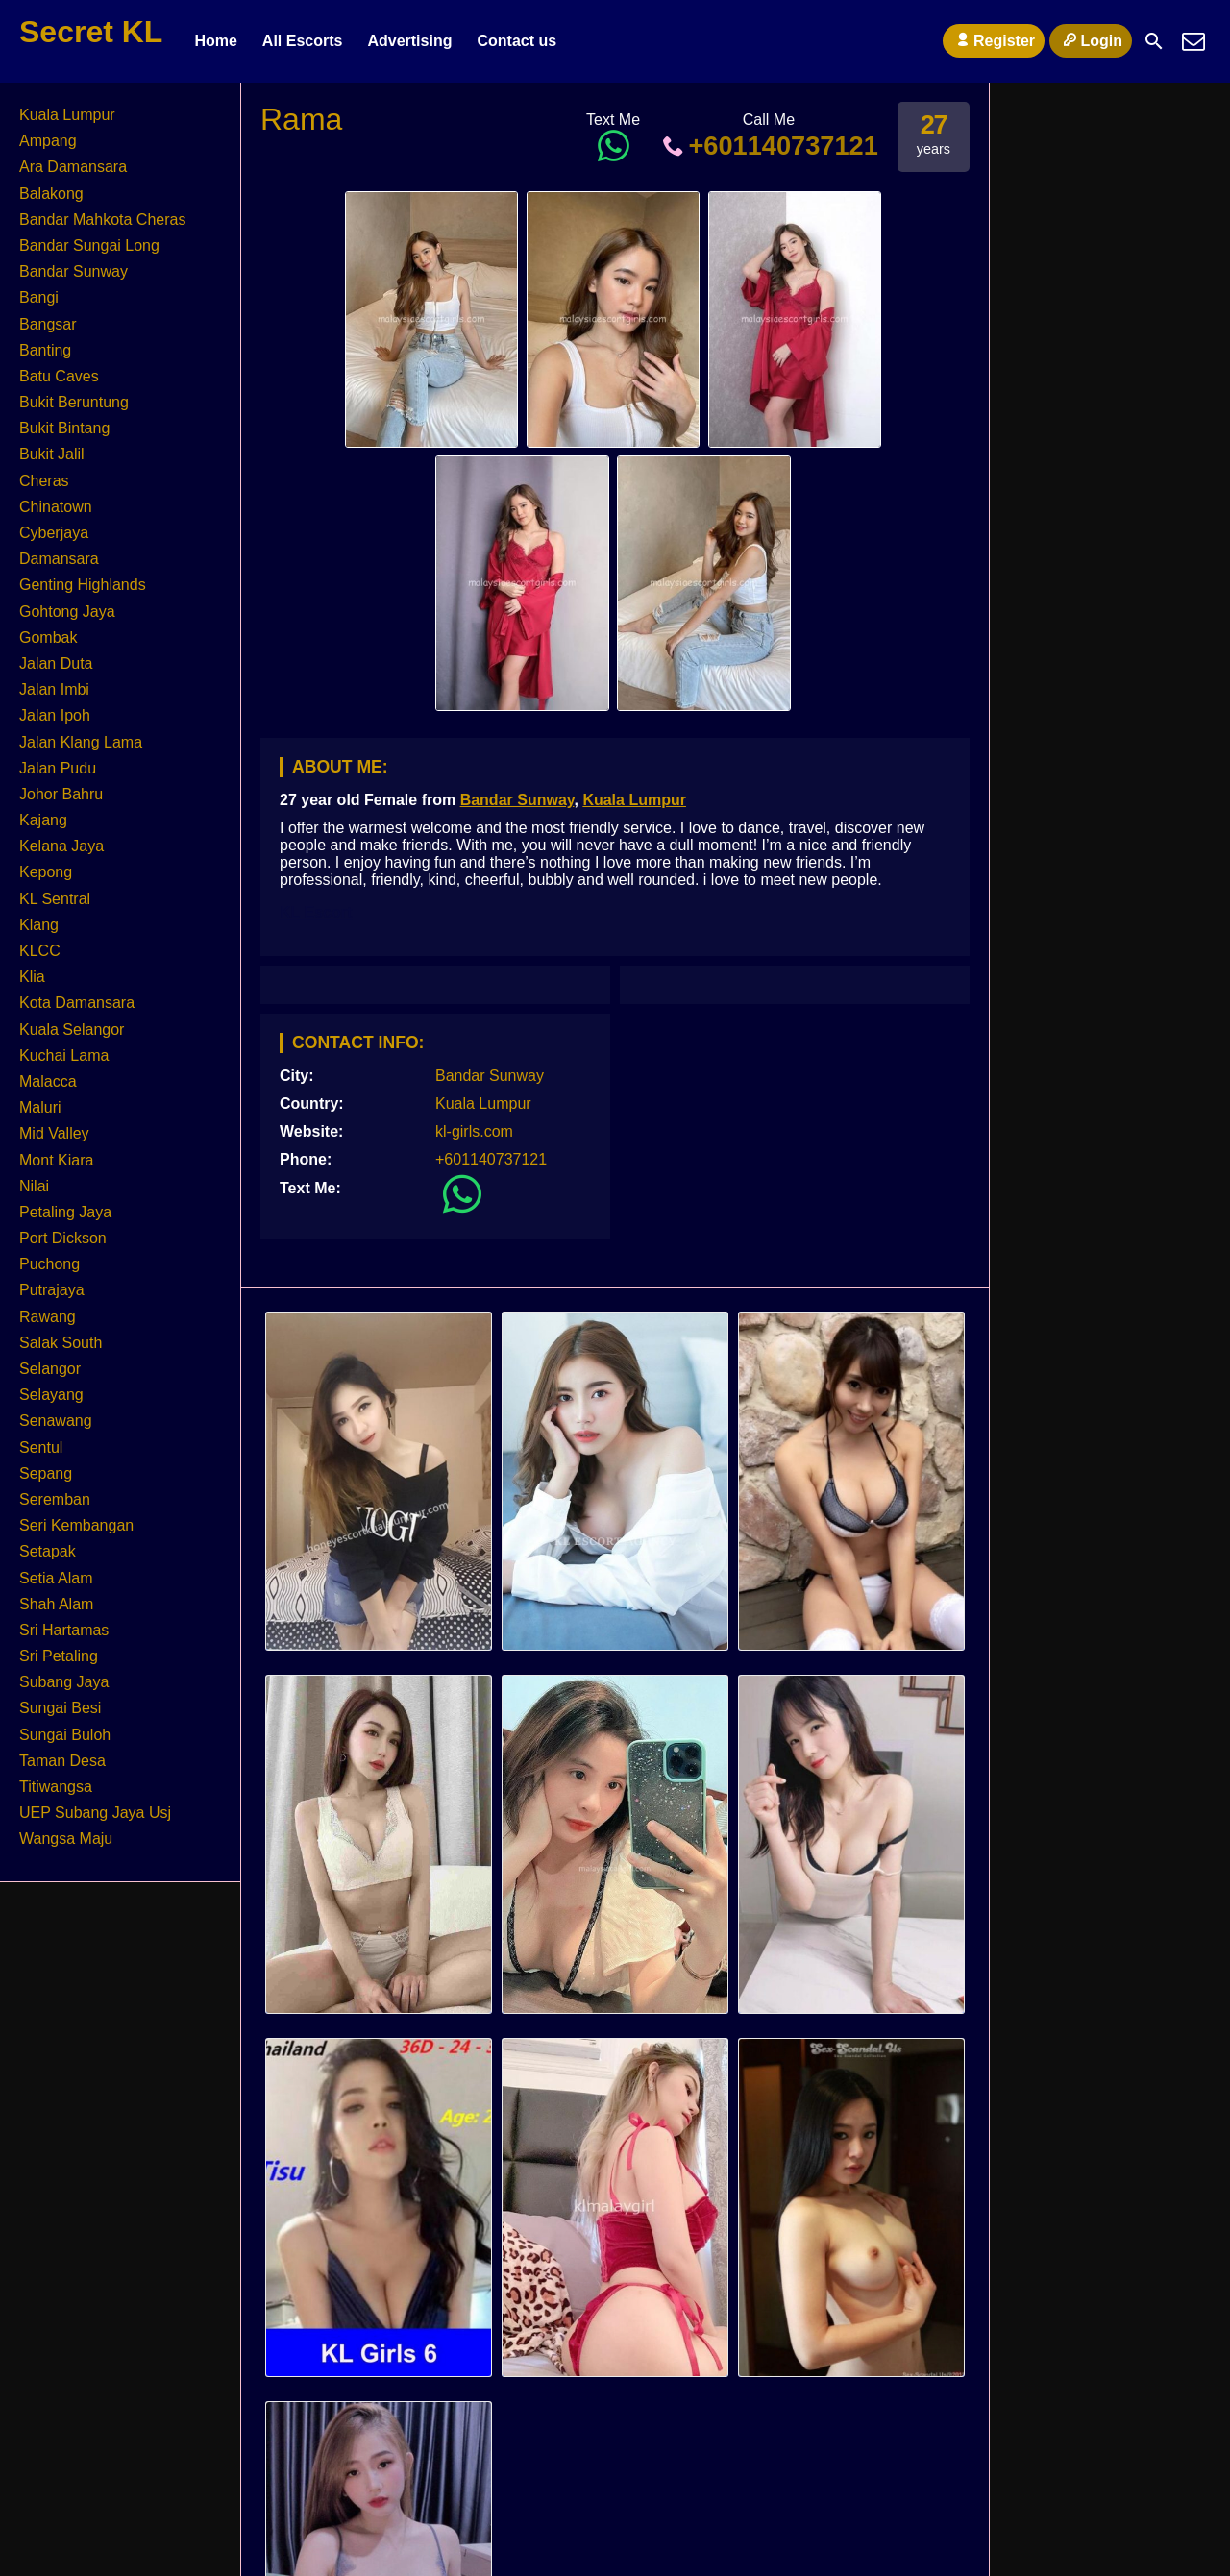  Describe the element at coordinates (64, 428) in the screenshot. I see `Bukit Bintang` at that location.